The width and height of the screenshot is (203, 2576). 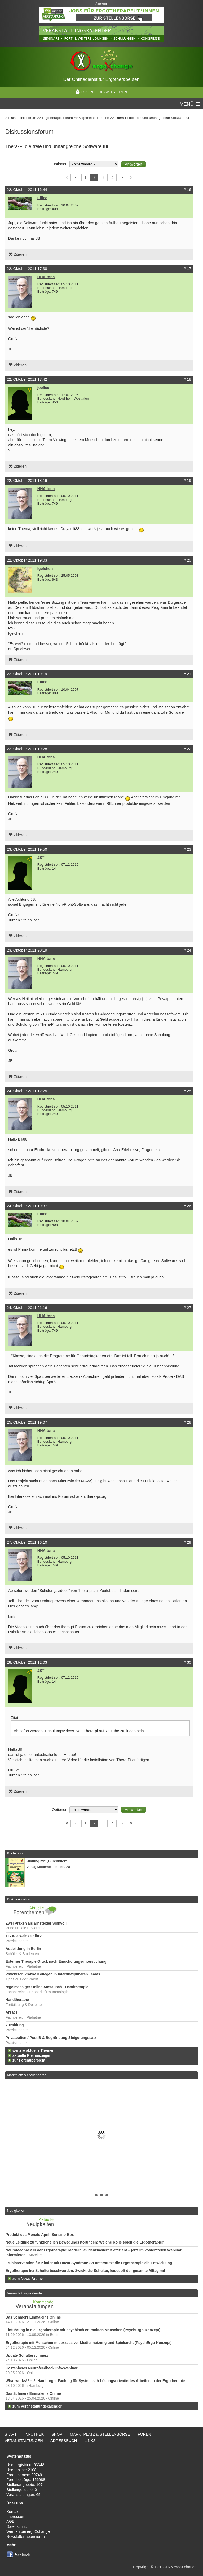 I want to click on Arsacs, so click(x=12, y=2012).